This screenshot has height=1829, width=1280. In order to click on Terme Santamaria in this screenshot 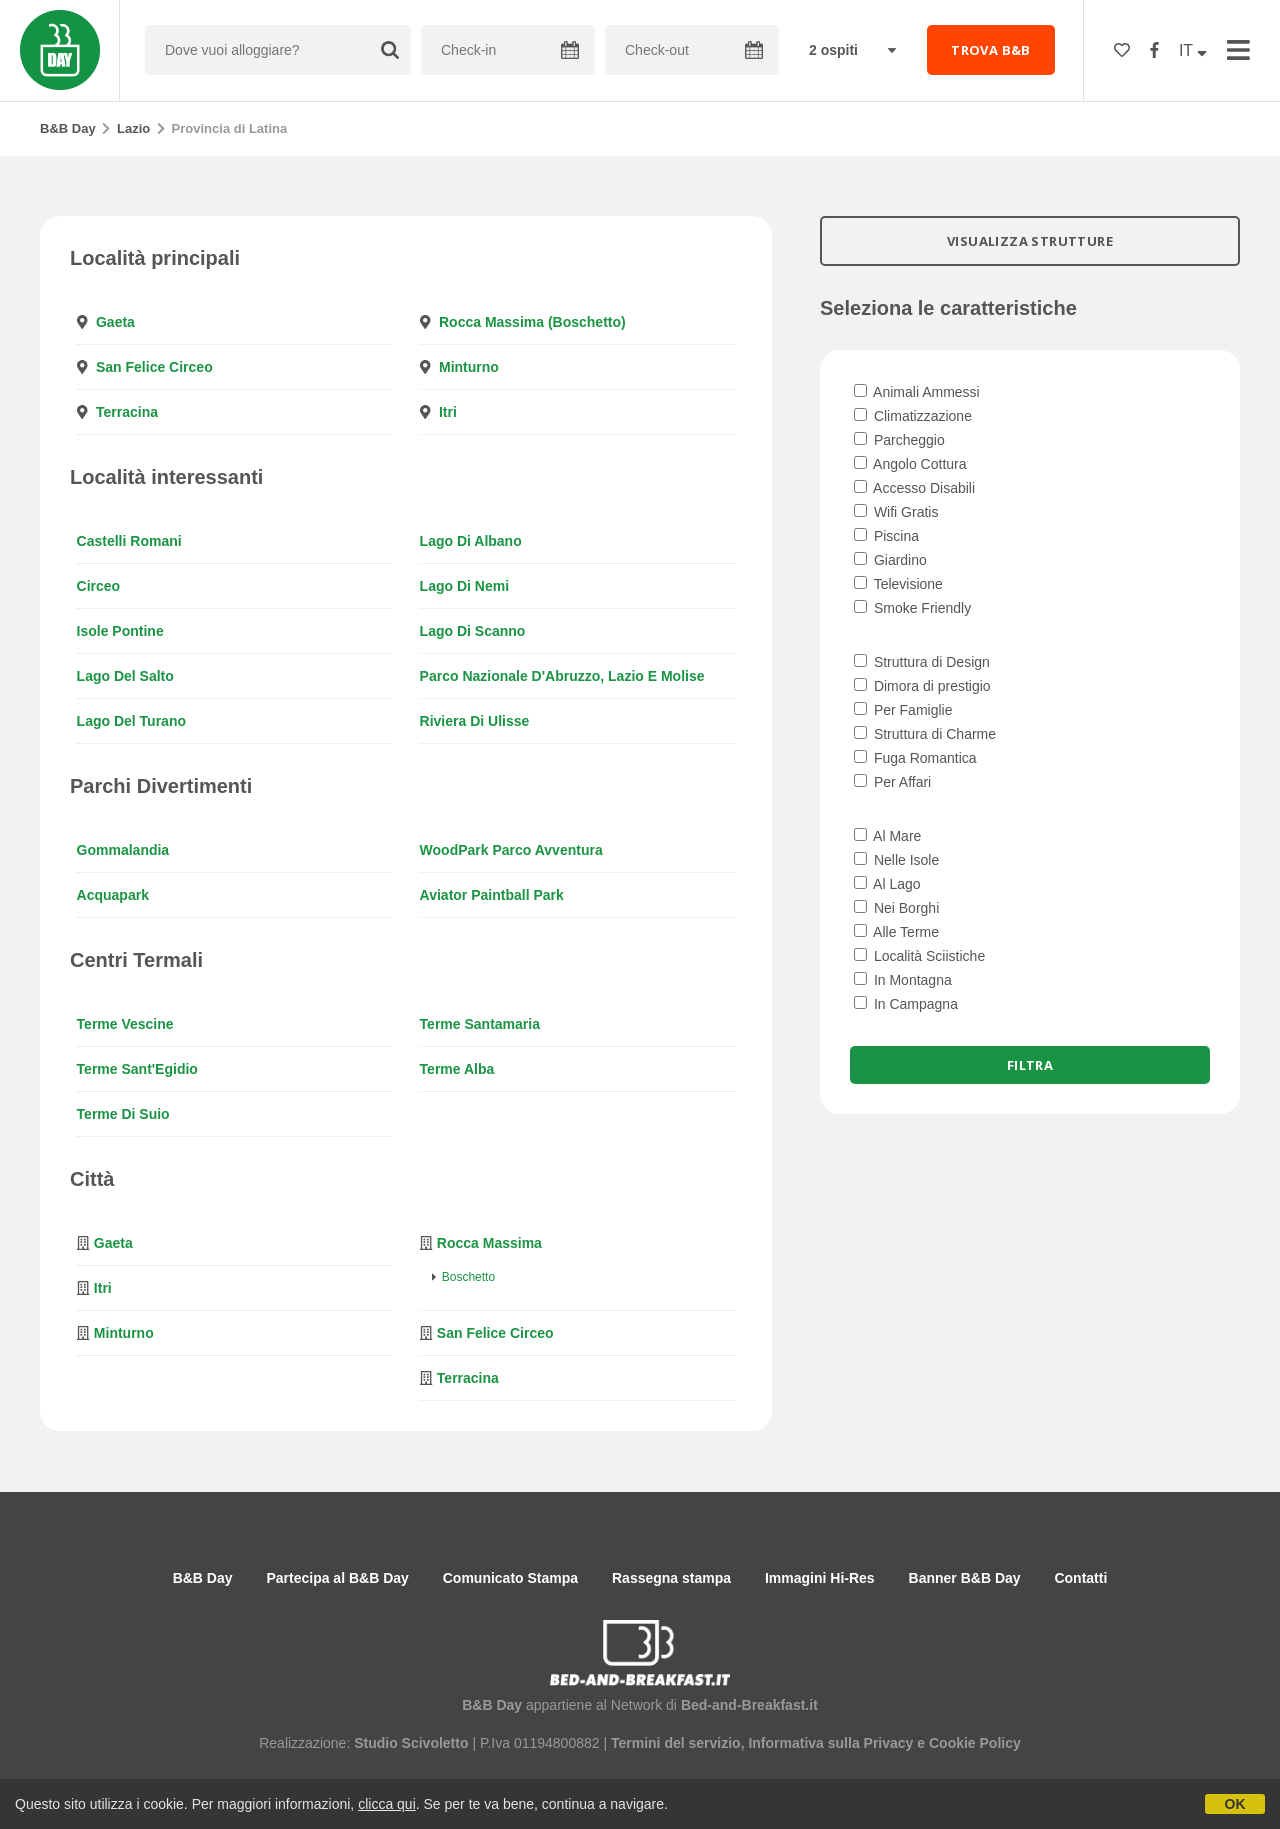, I will do `click(480, 1024)`.